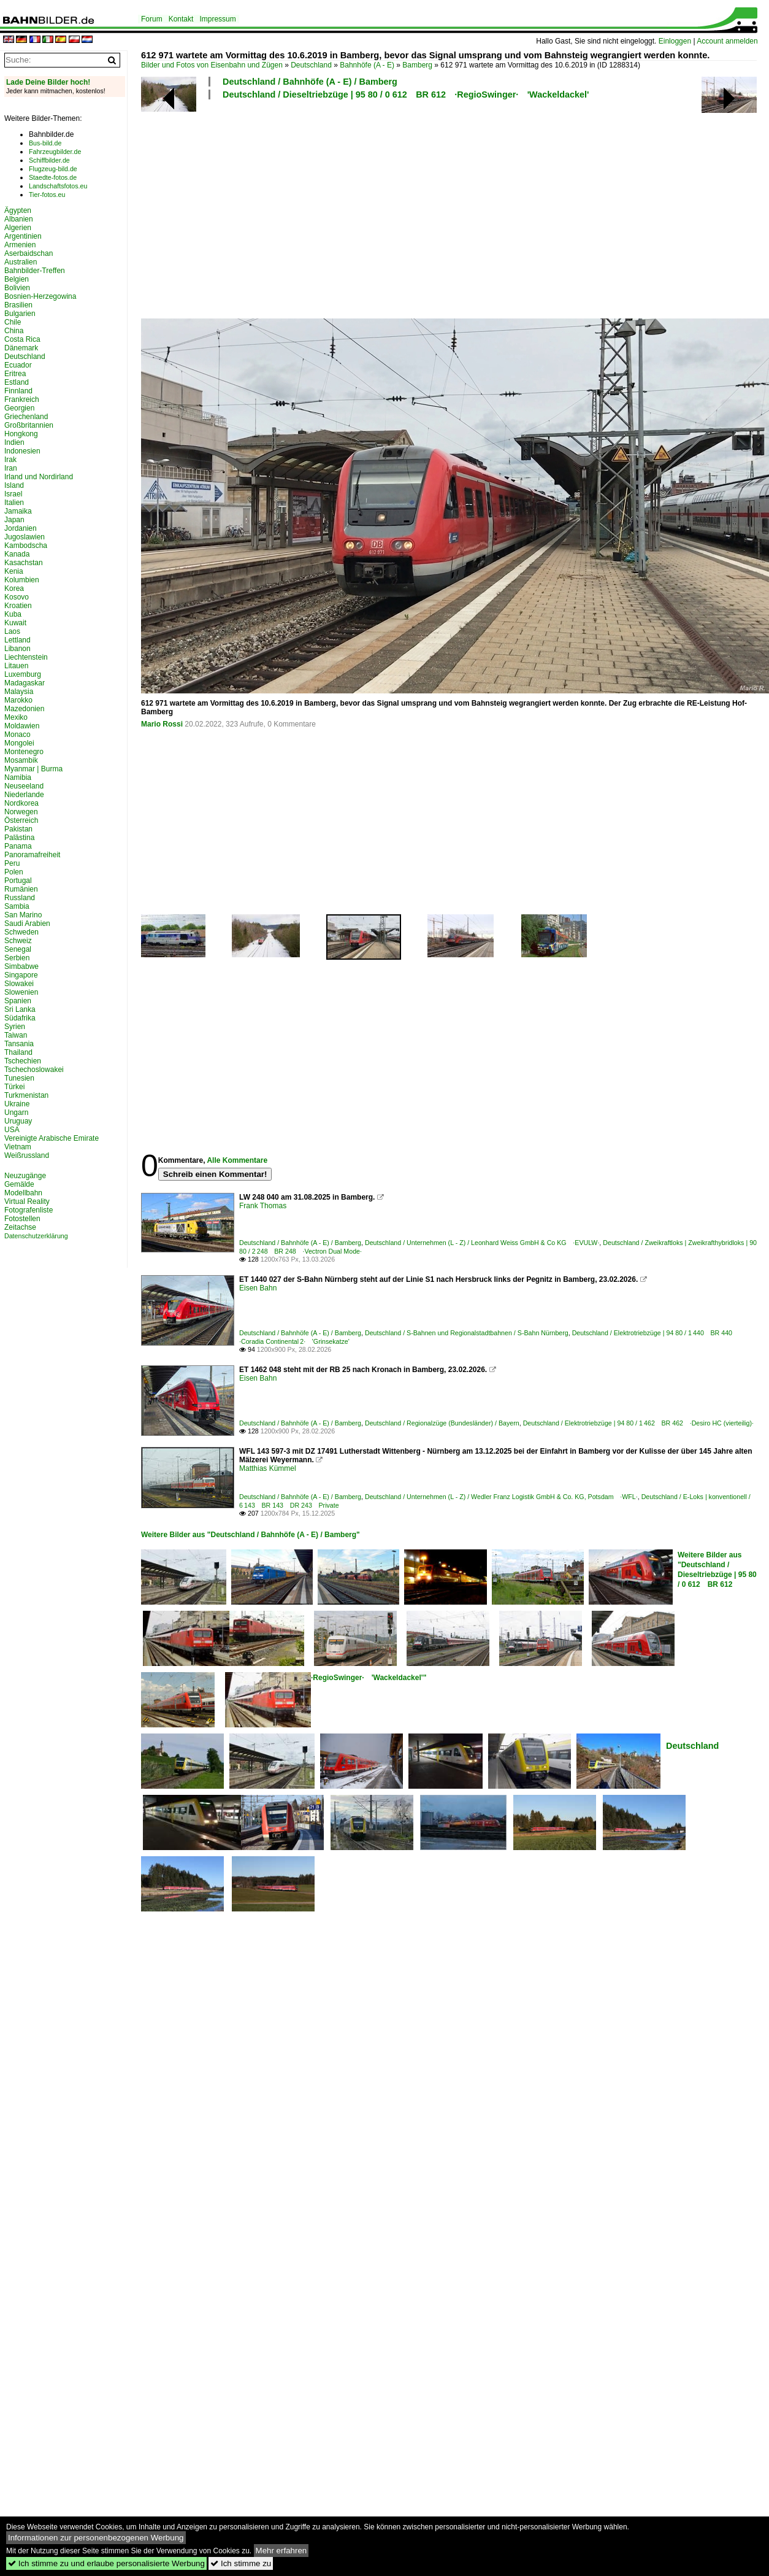  Describe the element at coordinates (38, 476) in the screenshot. I see `Irland und Nordirland` at that location.